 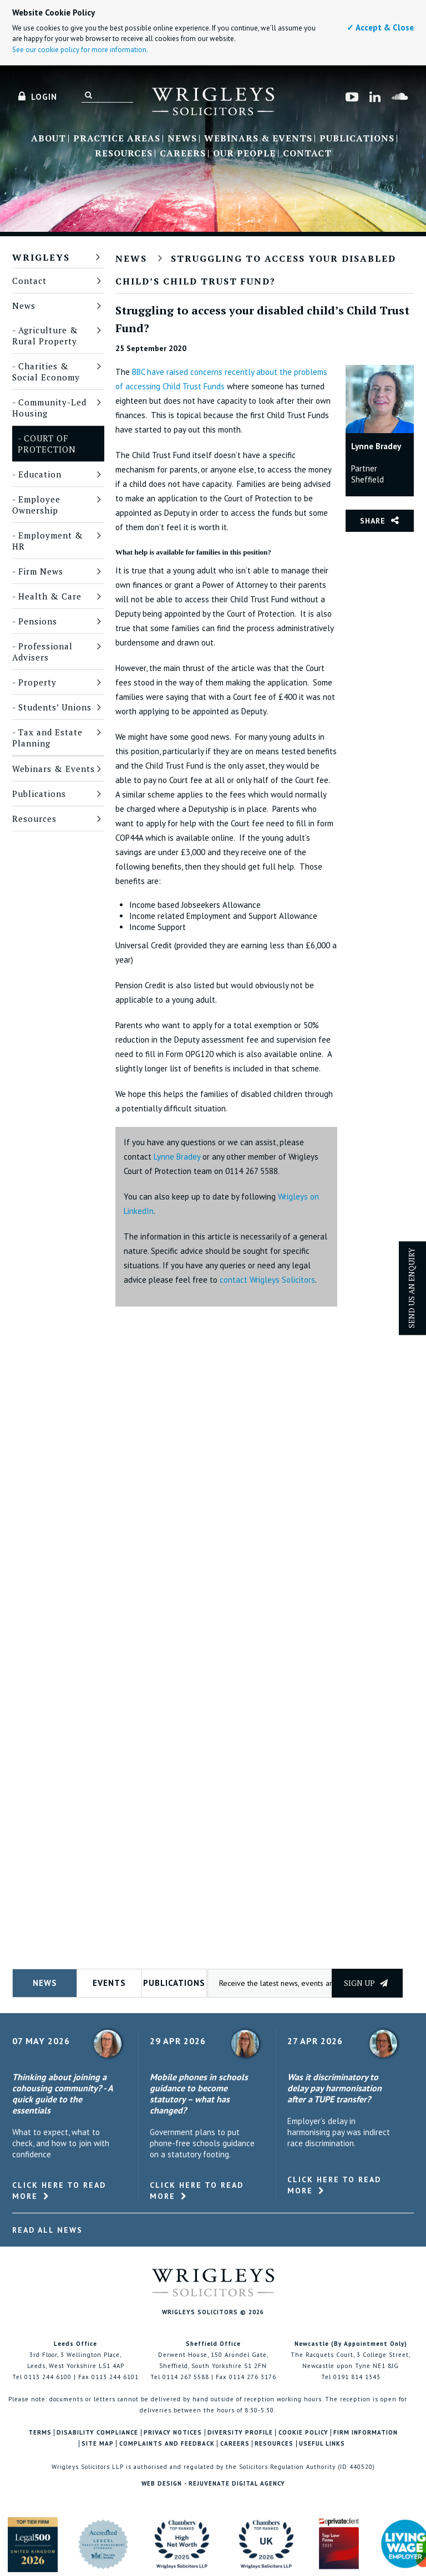 I want to click on See our cookie policy for more information., so click(x=80, y=49).